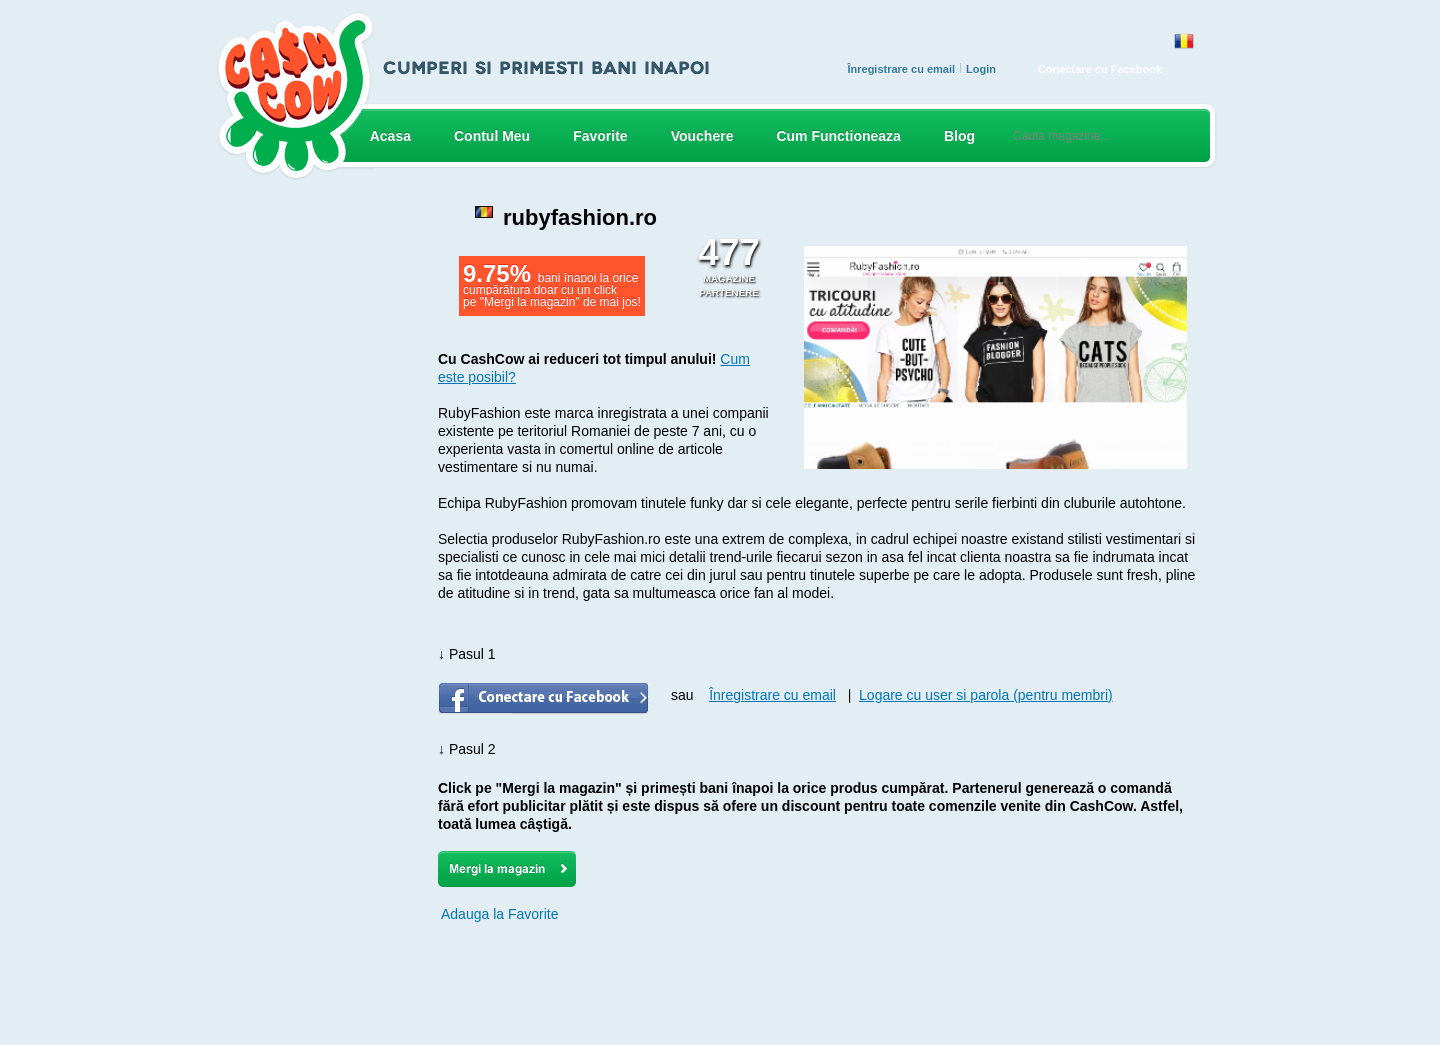 The image size is (1440, 1045). Describe the element at coordinates (1100, 69) in the screenshot. I see `Conectare cu Facebook` at that location.